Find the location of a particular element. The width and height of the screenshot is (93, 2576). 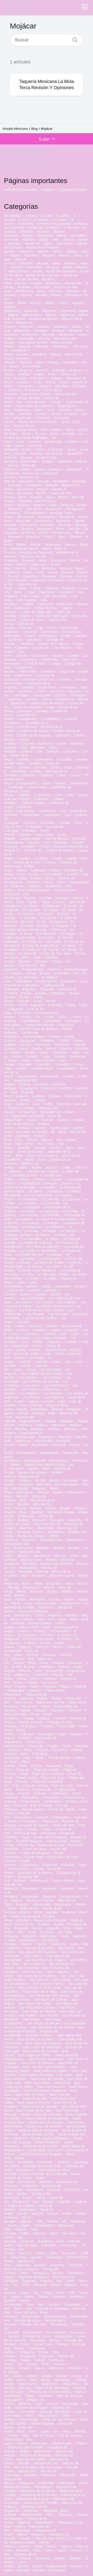

Roda de Ter is located at coordinates (24, 1924).